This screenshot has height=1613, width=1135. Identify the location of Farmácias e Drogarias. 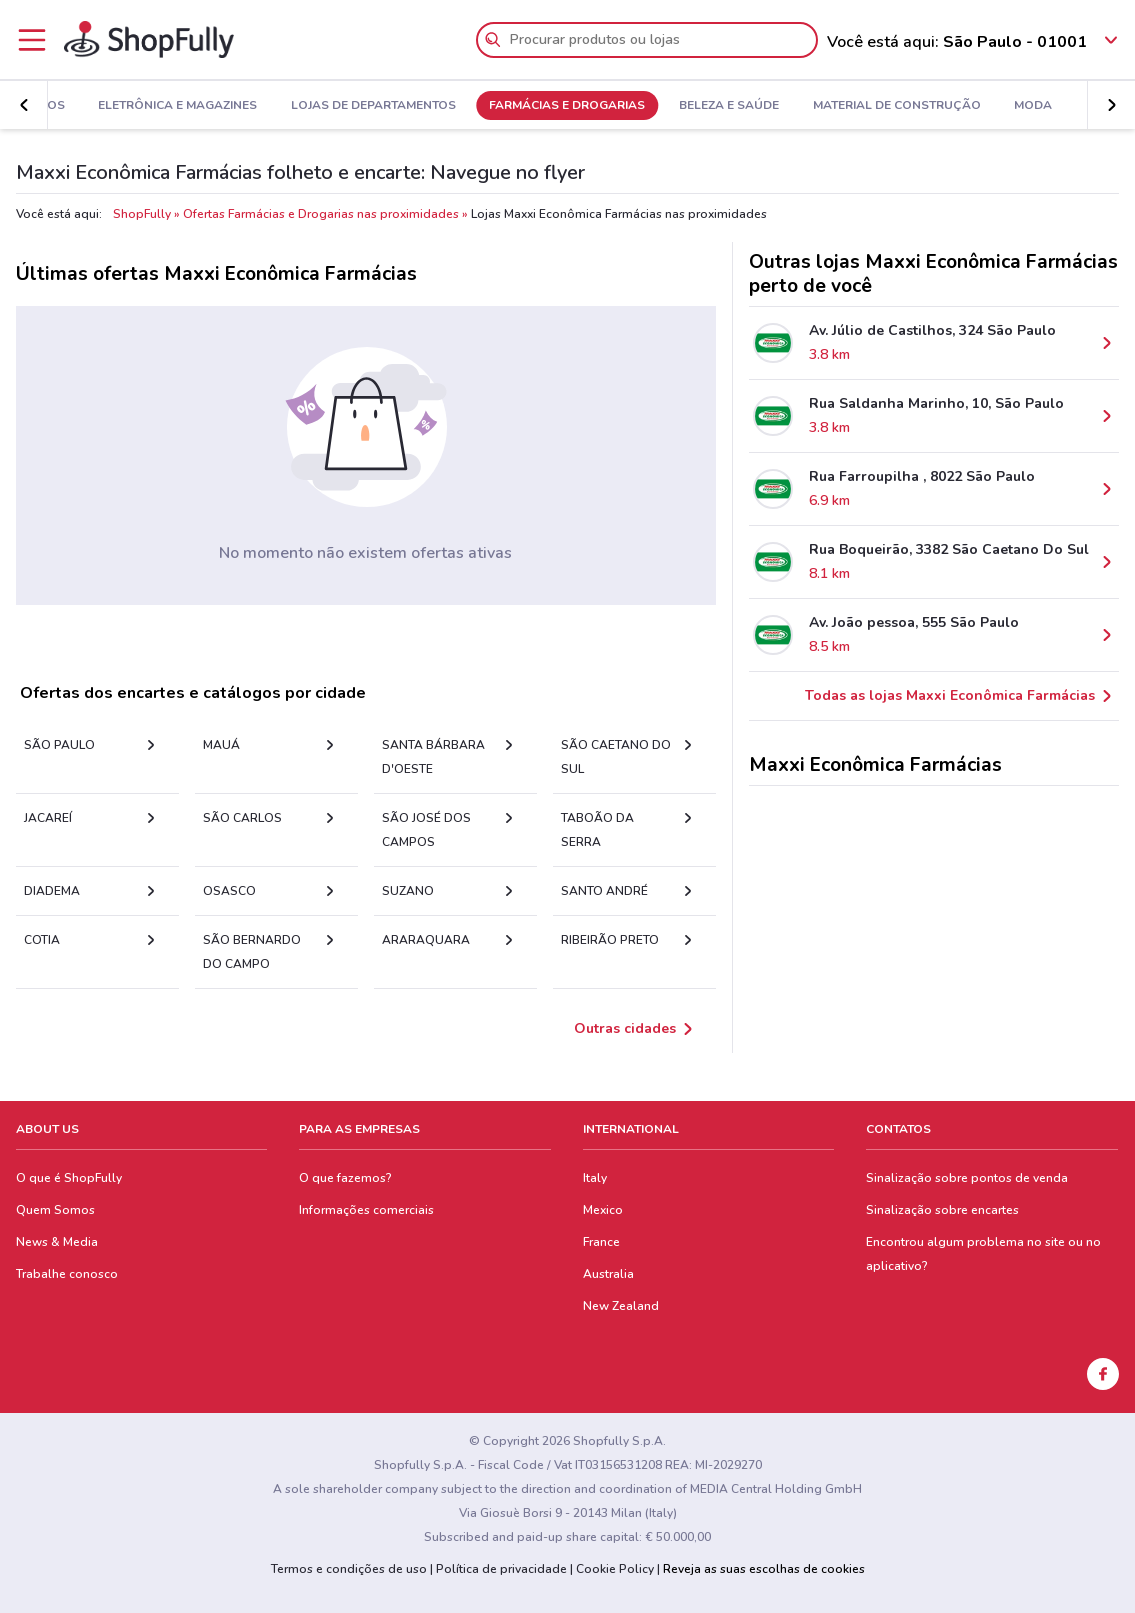
(567, 106).